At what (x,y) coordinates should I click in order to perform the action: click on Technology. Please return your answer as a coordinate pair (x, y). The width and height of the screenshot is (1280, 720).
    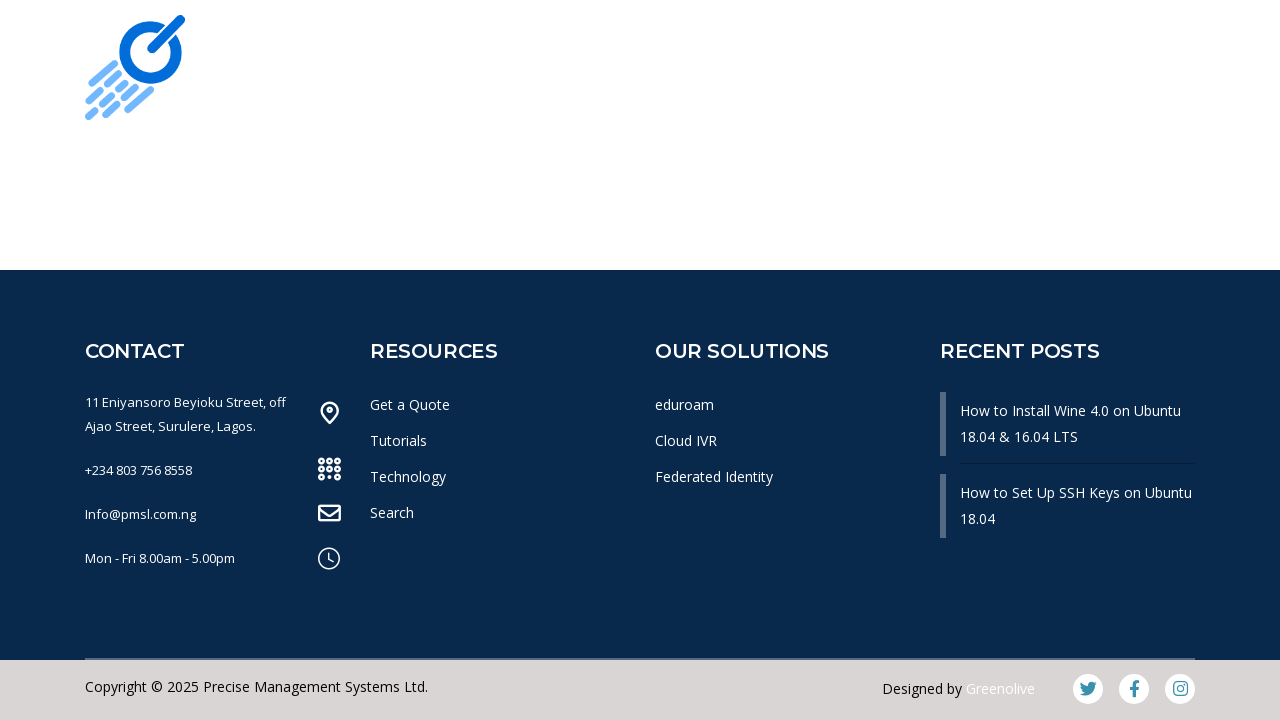
    Looking at the image, I should click on (408, 476).